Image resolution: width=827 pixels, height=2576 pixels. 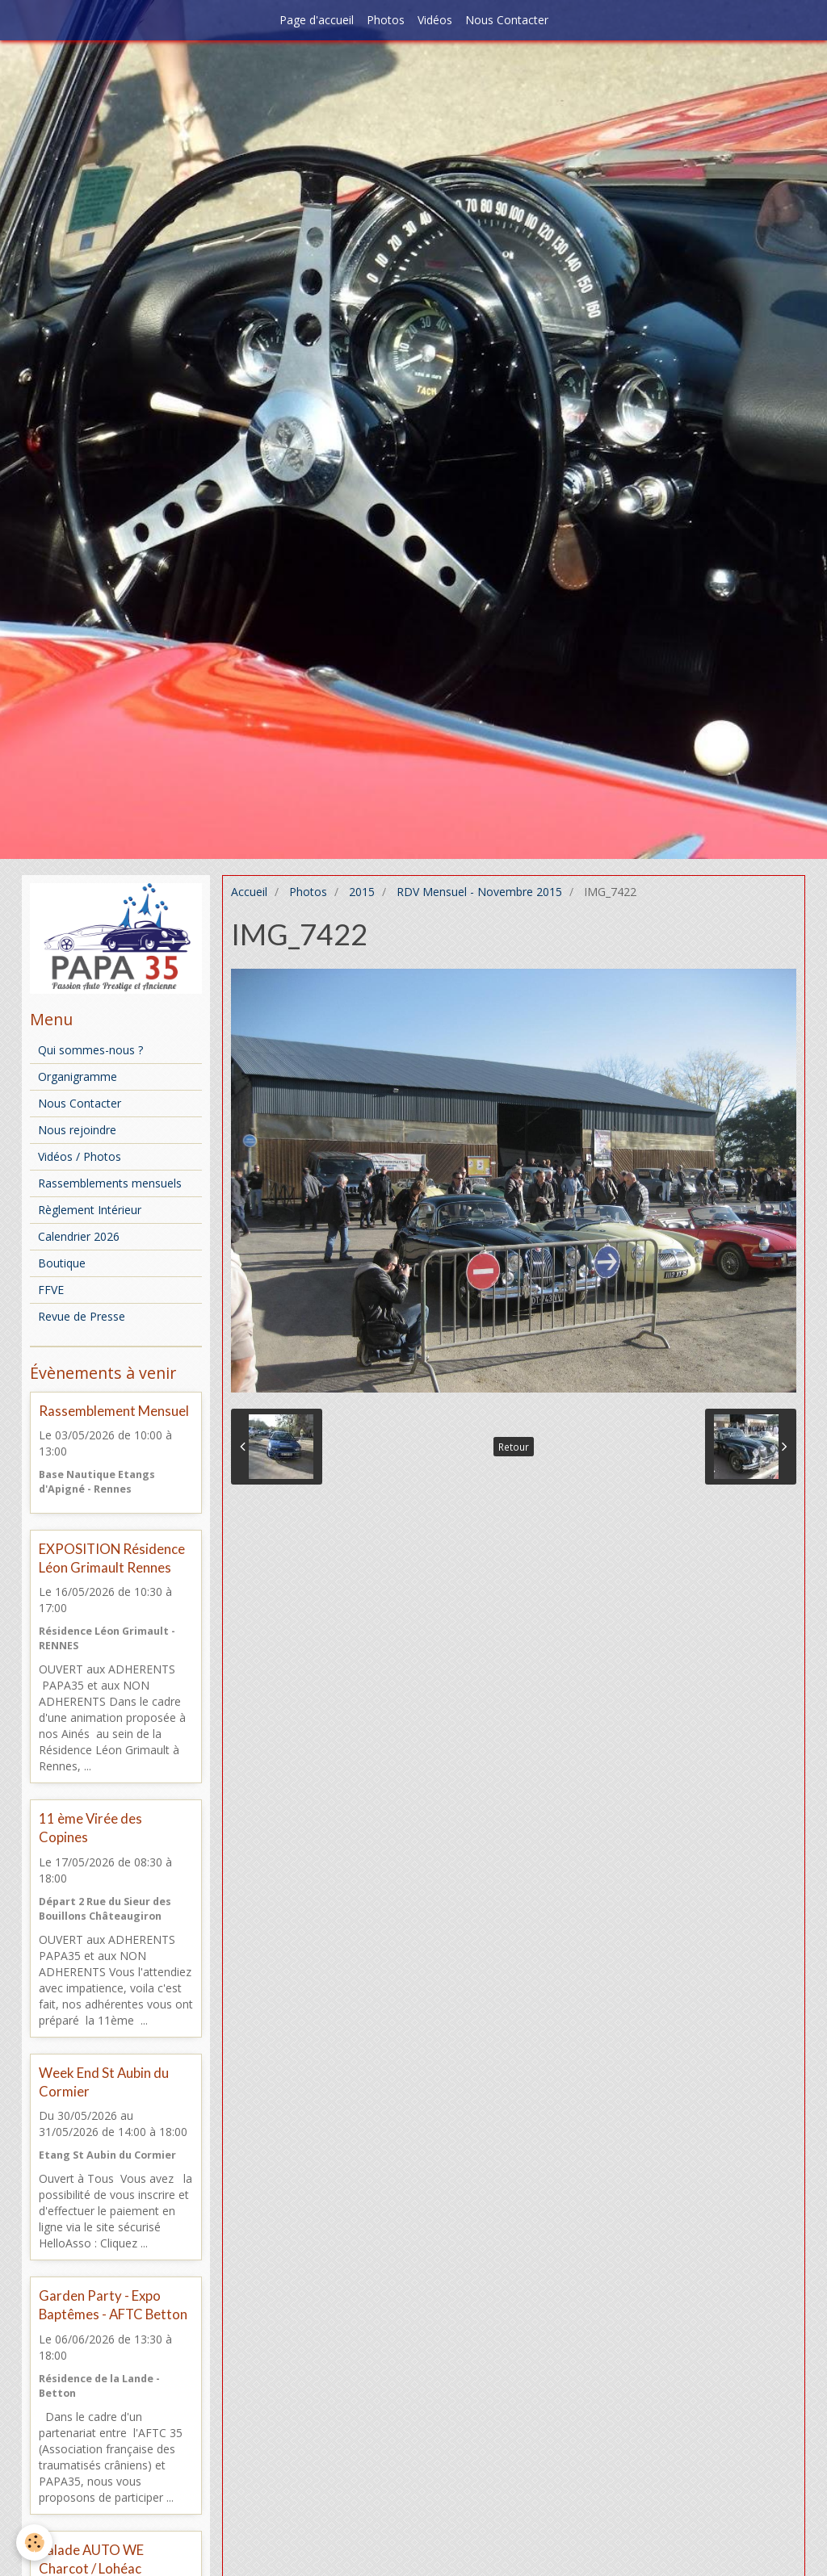 I want to click on Boutique, so click(x=62, y=1263).